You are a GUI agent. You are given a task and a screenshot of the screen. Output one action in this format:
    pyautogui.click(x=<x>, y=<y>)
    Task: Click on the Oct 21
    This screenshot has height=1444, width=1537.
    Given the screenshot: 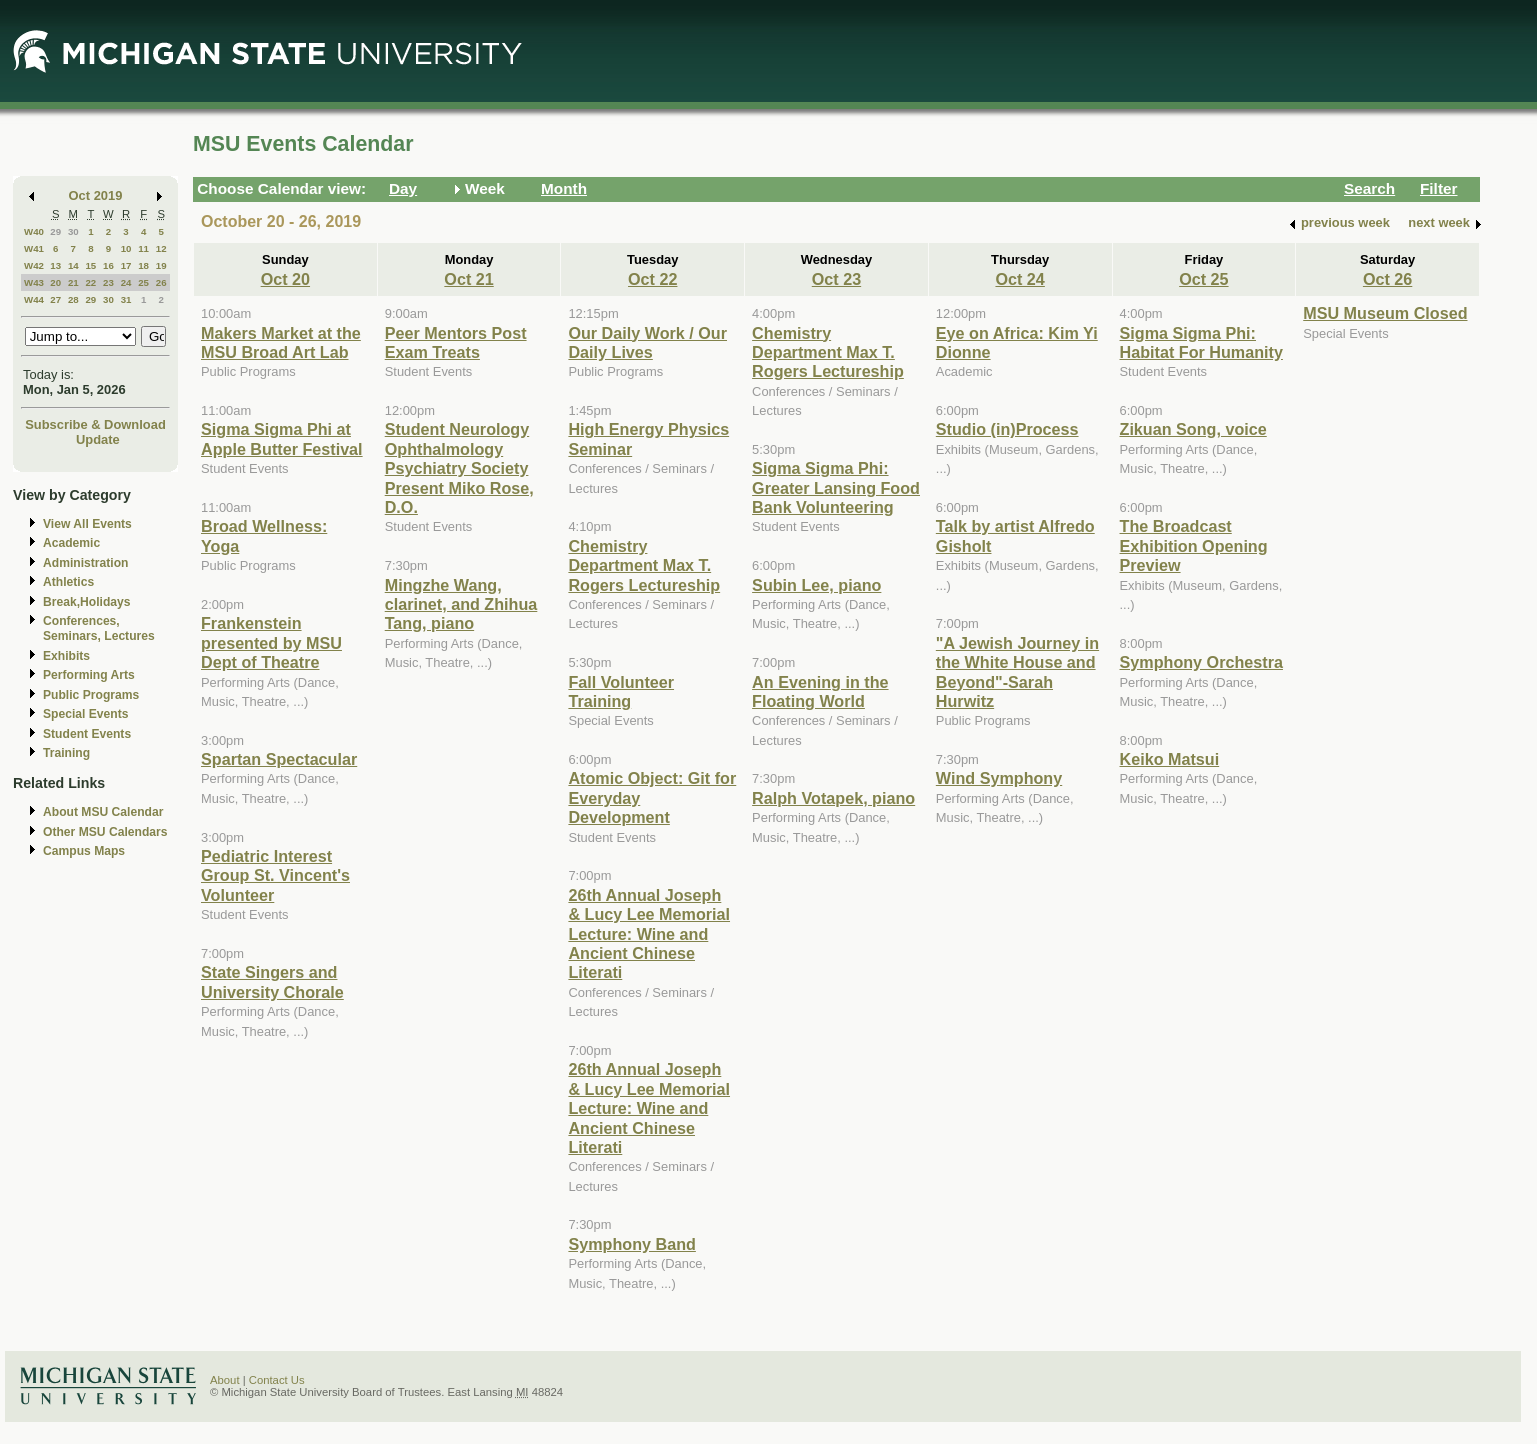 What is the action you would take?
    pyautogui.click(x=468, y=279)
    